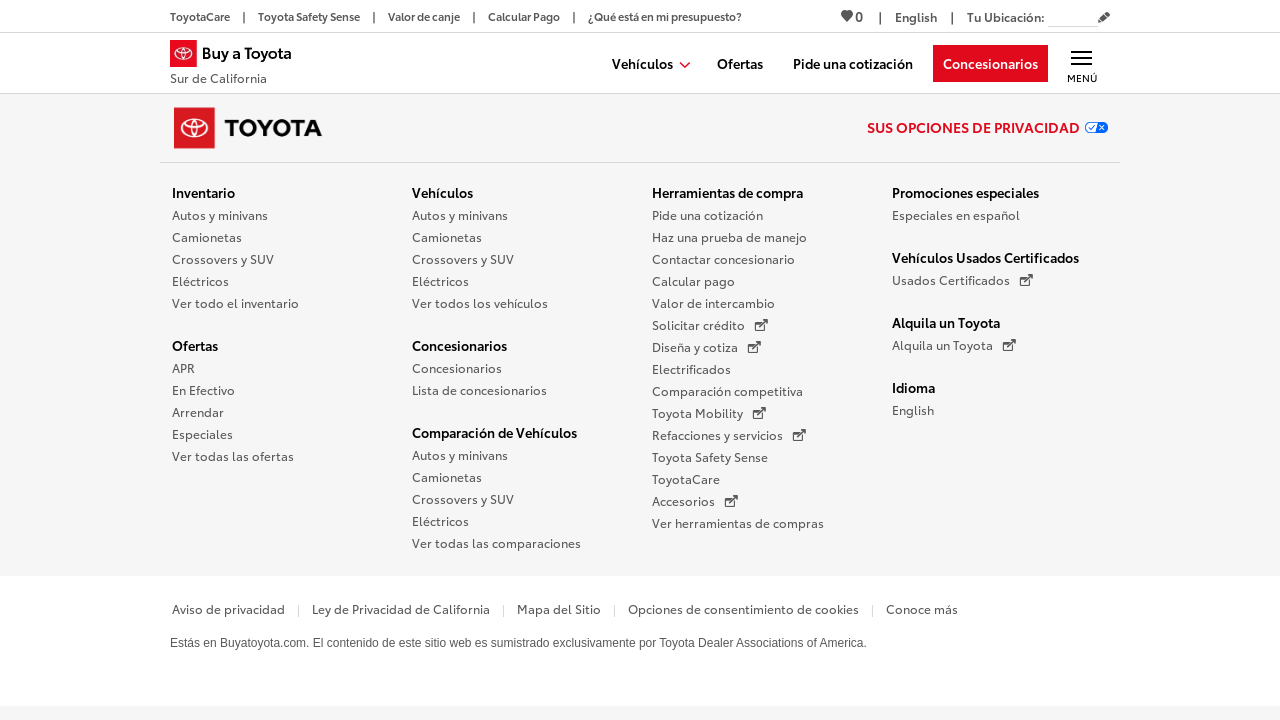 The height and width of the screenshot is (720, 1280). I want to click on Contactar concesionario, so click(723, 258).